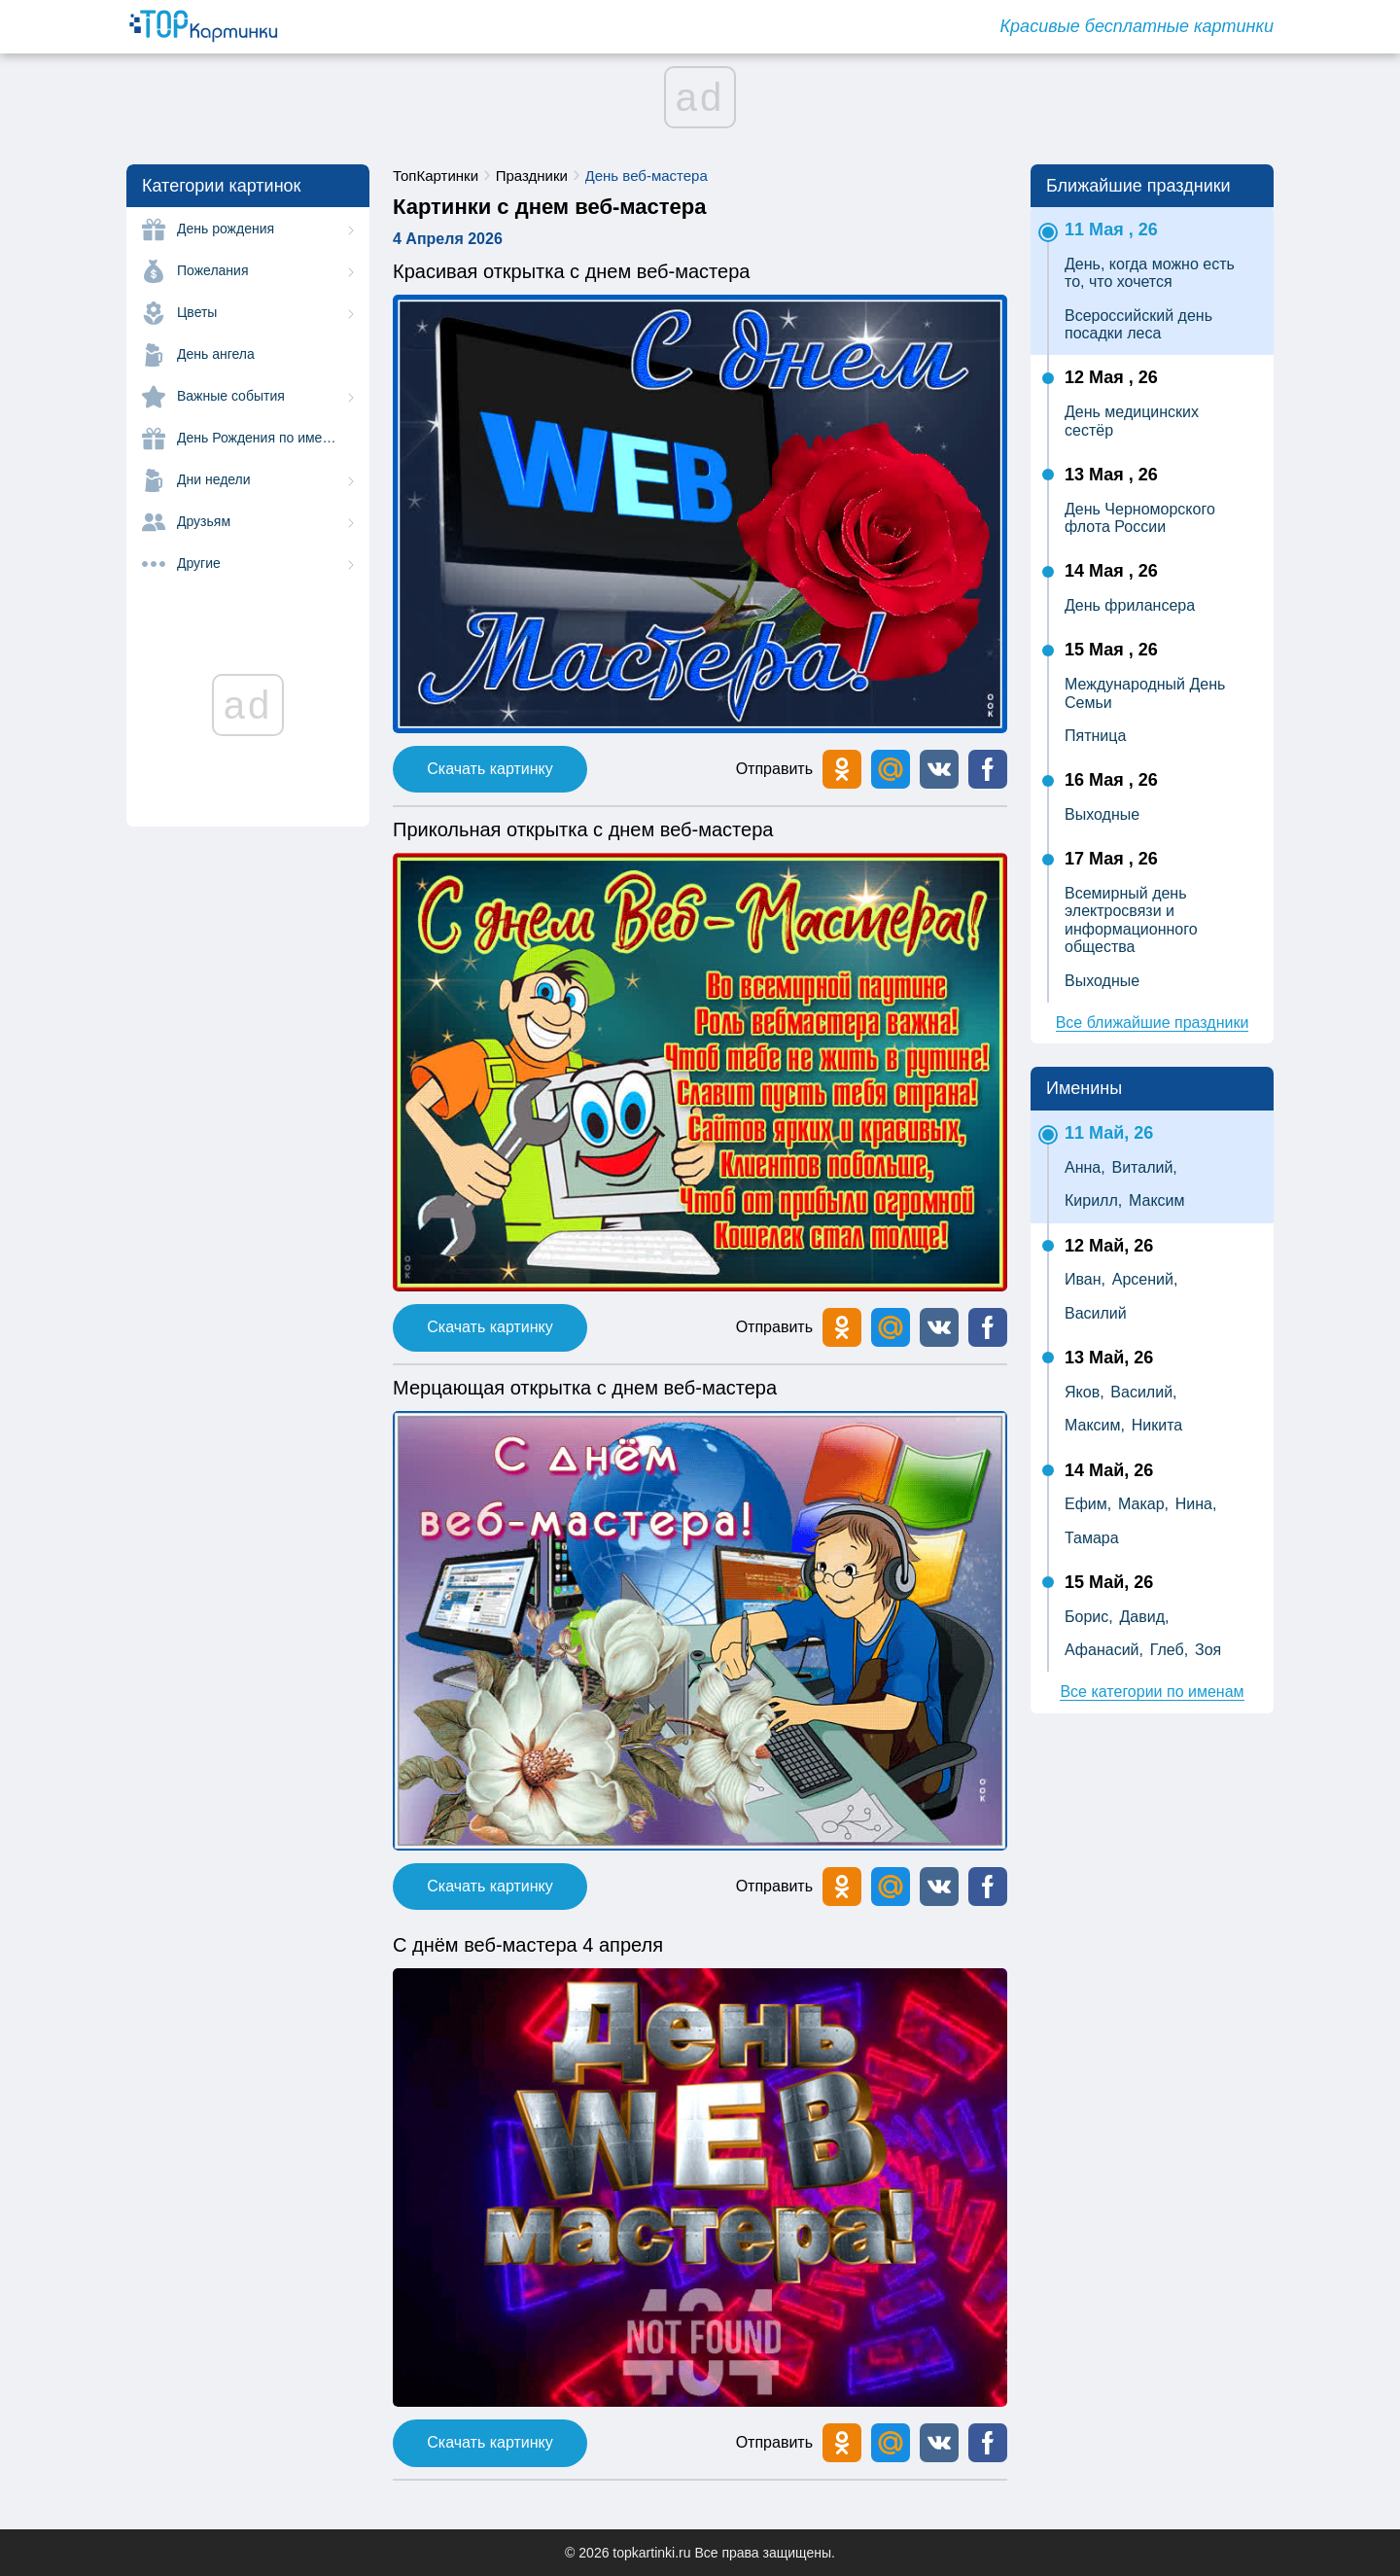  I want to click on Ефим,, so click(1088, 1504).